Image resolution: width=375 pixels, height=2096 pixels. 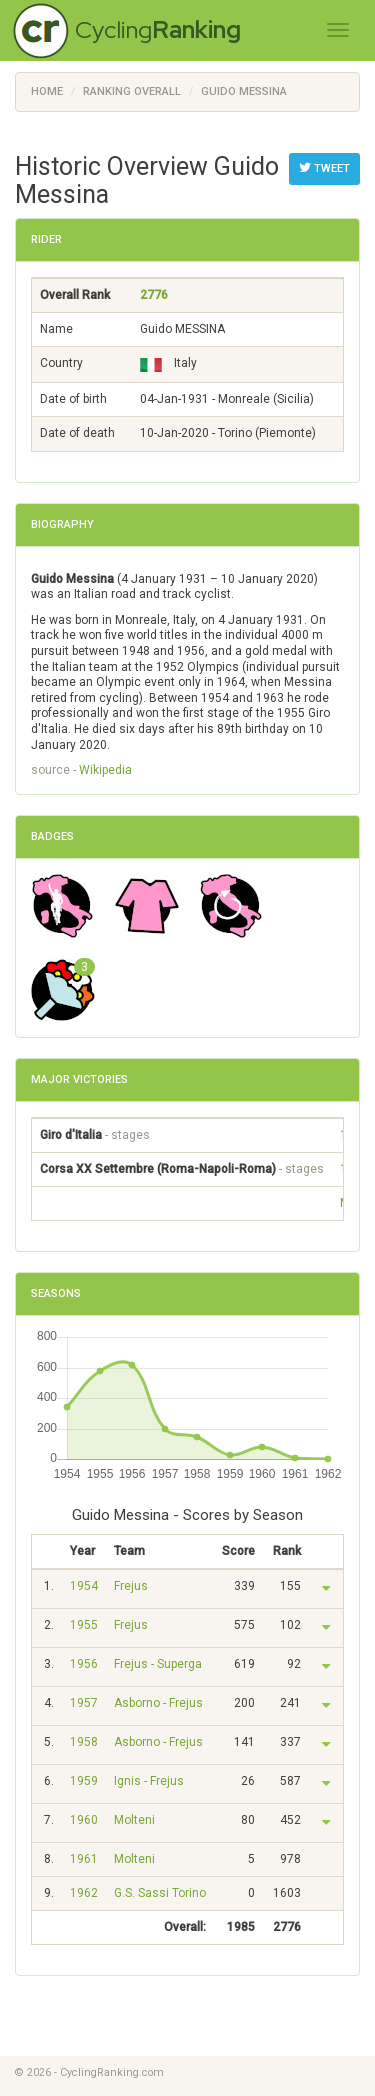 What do you see at coordinates (160, 1893) in the screenshot?
I see `G.S. Sassi Torino` at bounding box center [160, 1893].